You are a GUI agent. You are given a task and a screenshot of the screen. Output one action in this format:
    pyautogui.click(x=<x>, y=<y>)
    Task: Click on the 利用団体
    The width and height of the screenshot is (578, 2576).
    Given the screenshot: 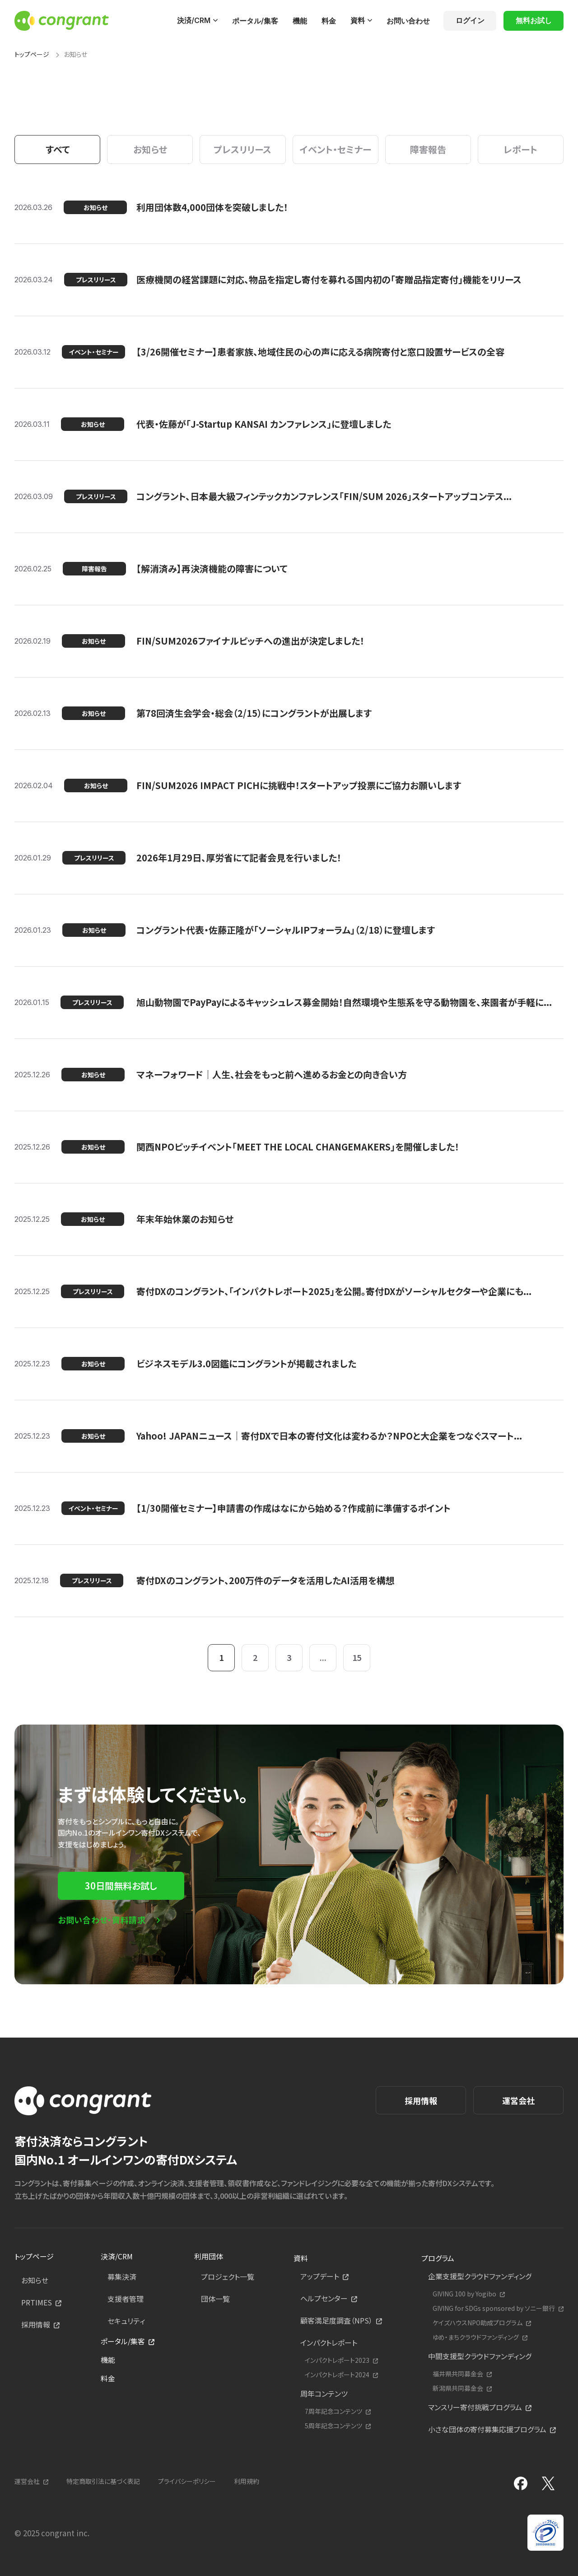 What is the action you would take?
    pyautogui.click(x=208, y=2256)
    